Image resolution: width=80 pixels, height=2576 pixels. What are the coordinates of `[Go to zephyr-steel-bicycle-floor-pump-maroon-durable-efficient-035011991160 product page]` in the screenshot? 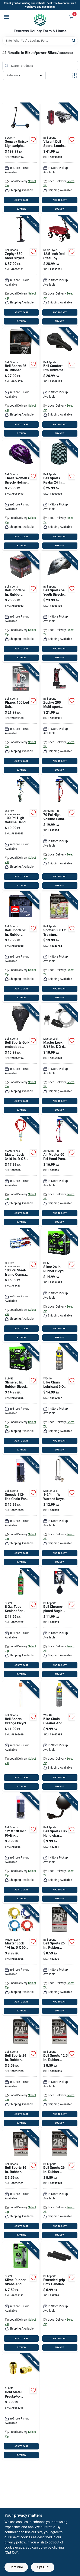 It's located at (20, 270).